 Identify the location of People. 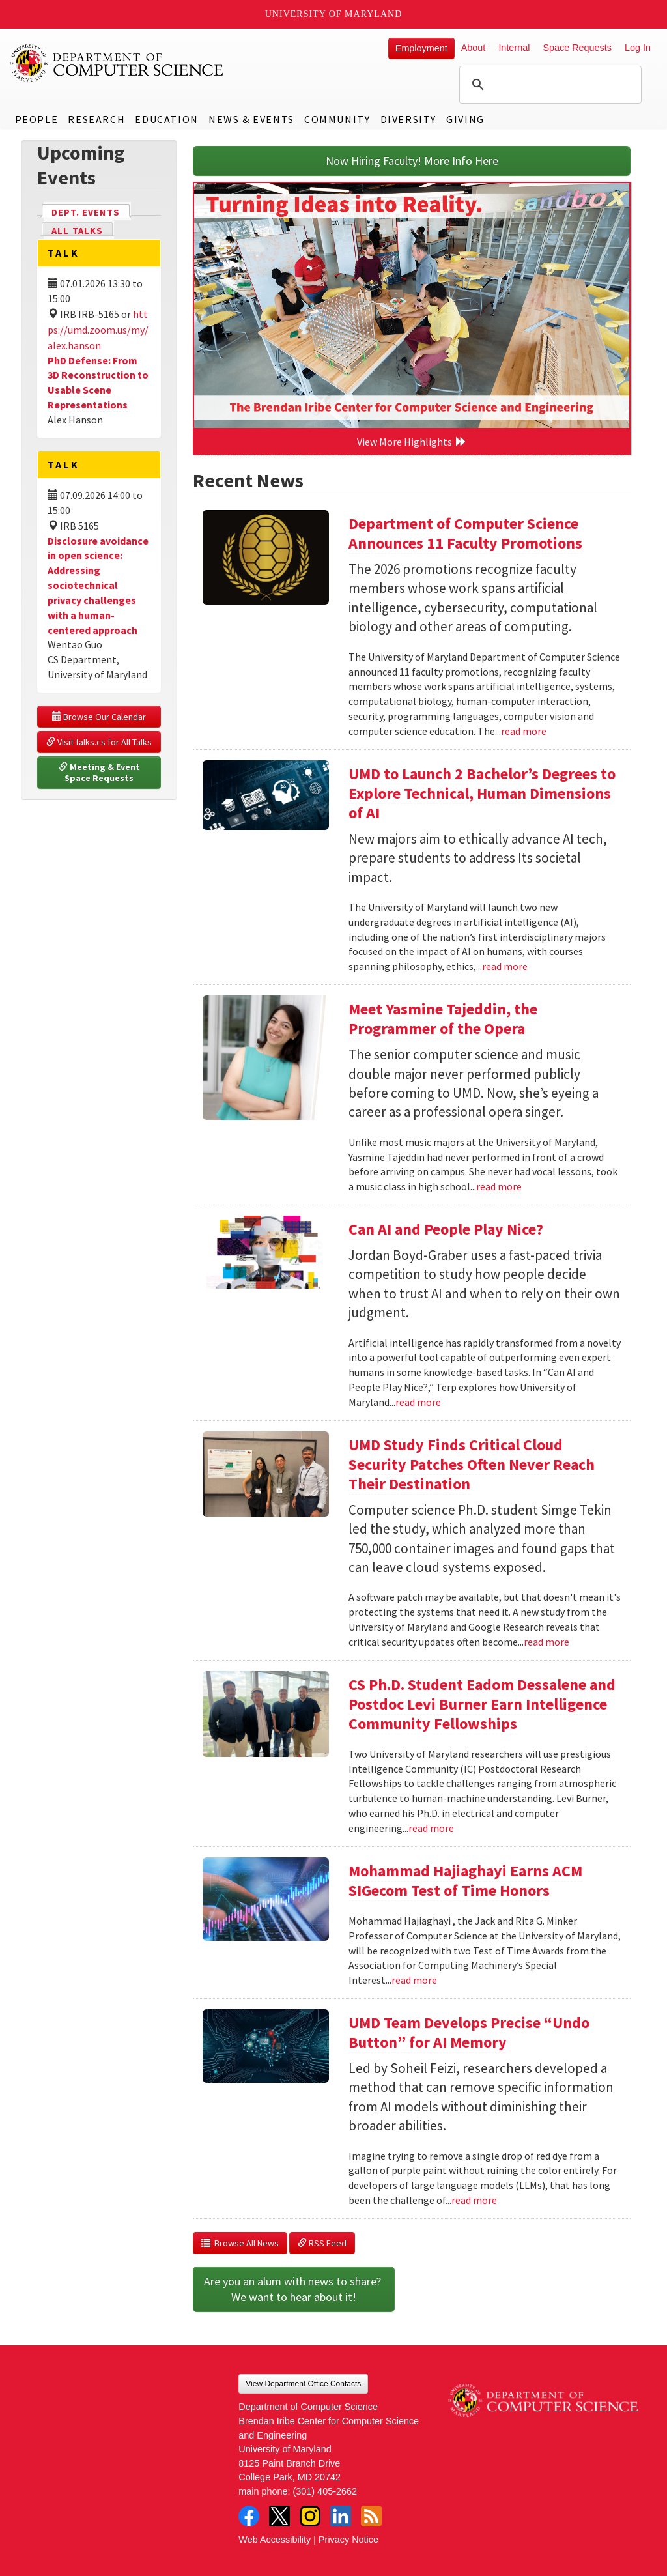
(37, 119).